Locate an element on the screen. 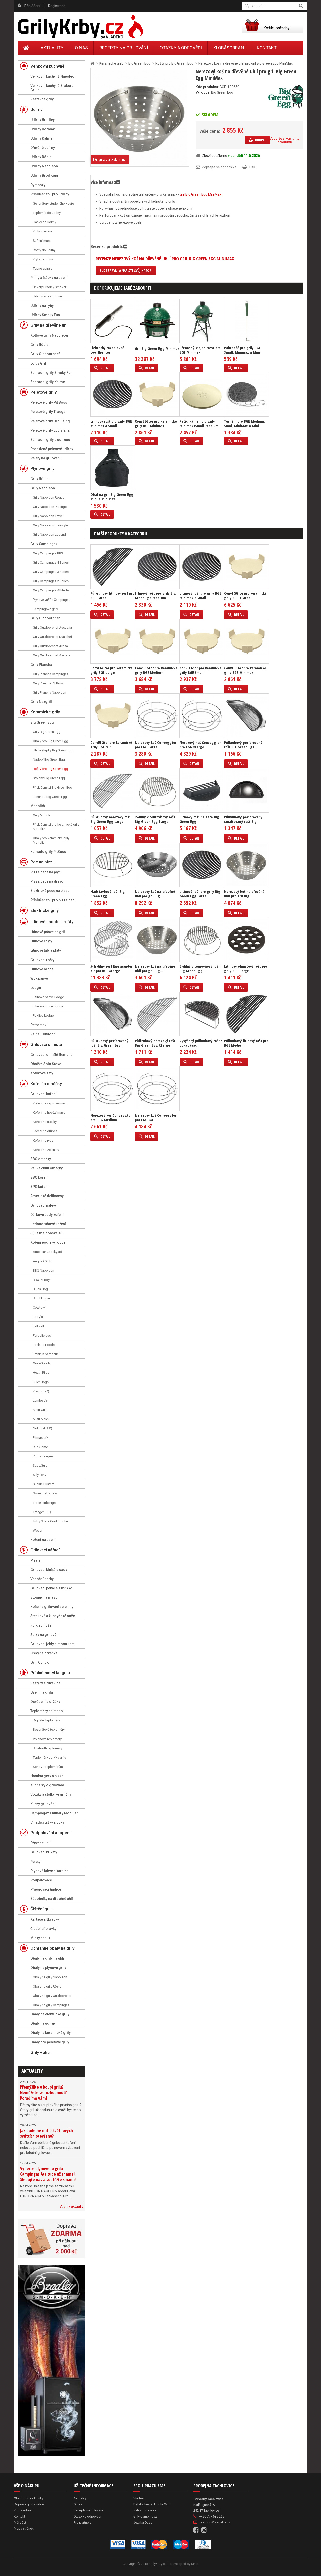 The image size is (321, 2576). Udírny Napoleon is located at coordinates (44, 166).